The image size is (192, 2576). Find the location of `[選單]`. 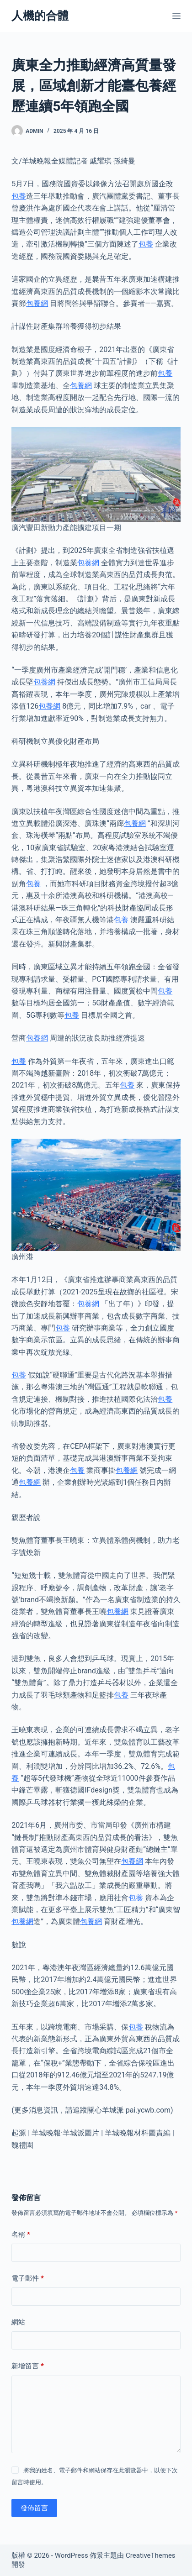

[選單] is located at coordinates (176, 16).